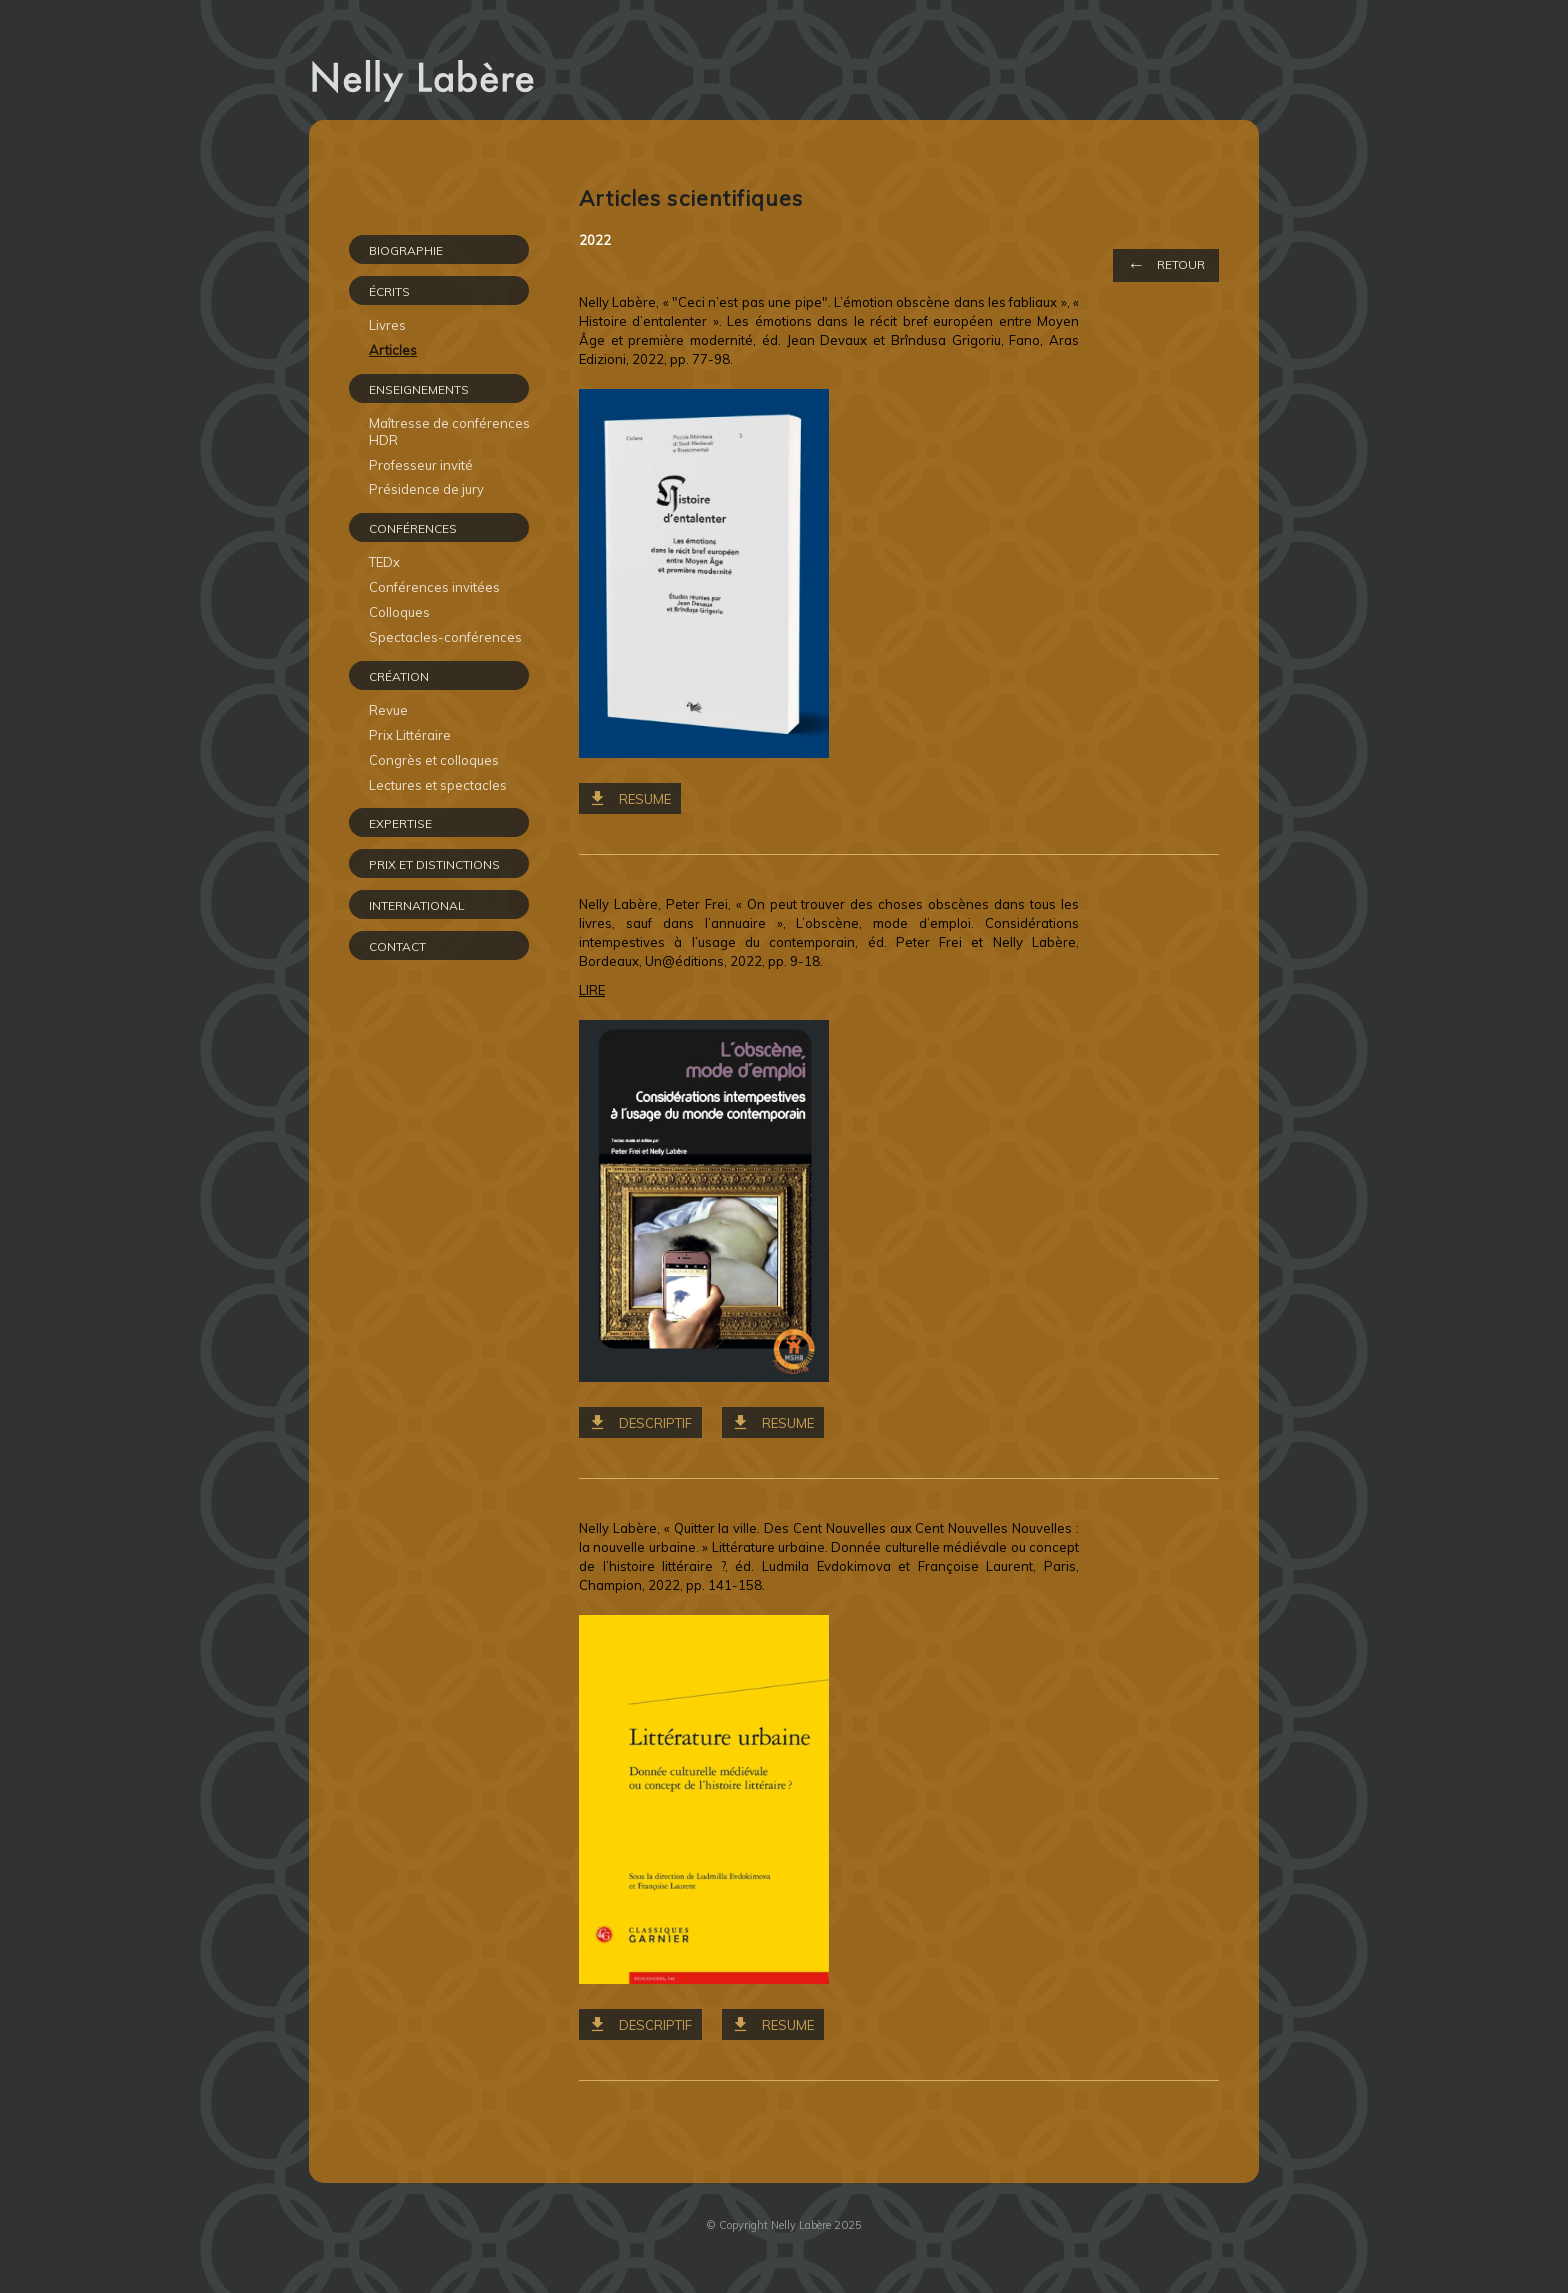 The height and width of the screenshot is (2293, 1568). What do you see at coordinates (406, 250) in the screenshot?
I see `Biographie` at bounding box center [406, 250].